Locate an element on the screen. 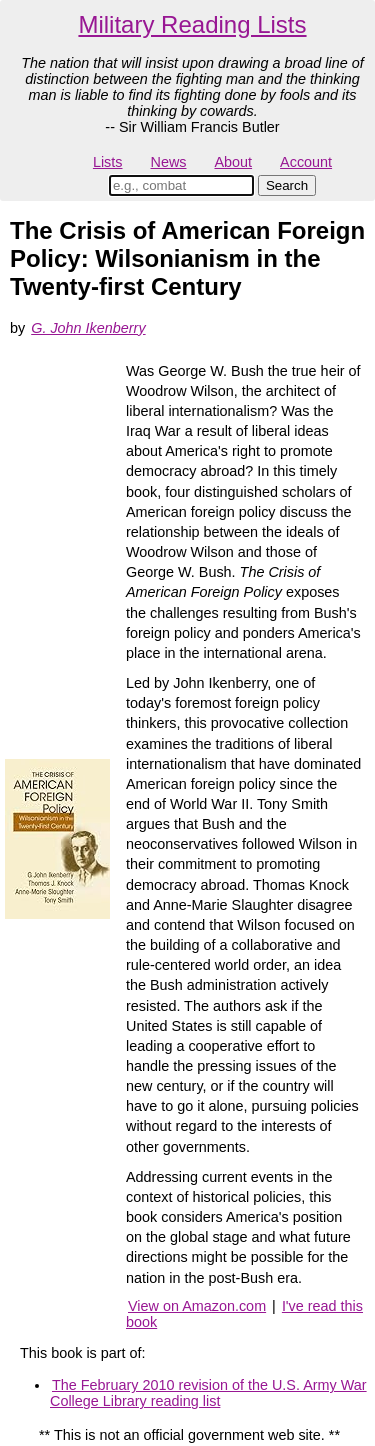 This screenshot has height=1446, width=375. News is located at coordinates (169, 162).